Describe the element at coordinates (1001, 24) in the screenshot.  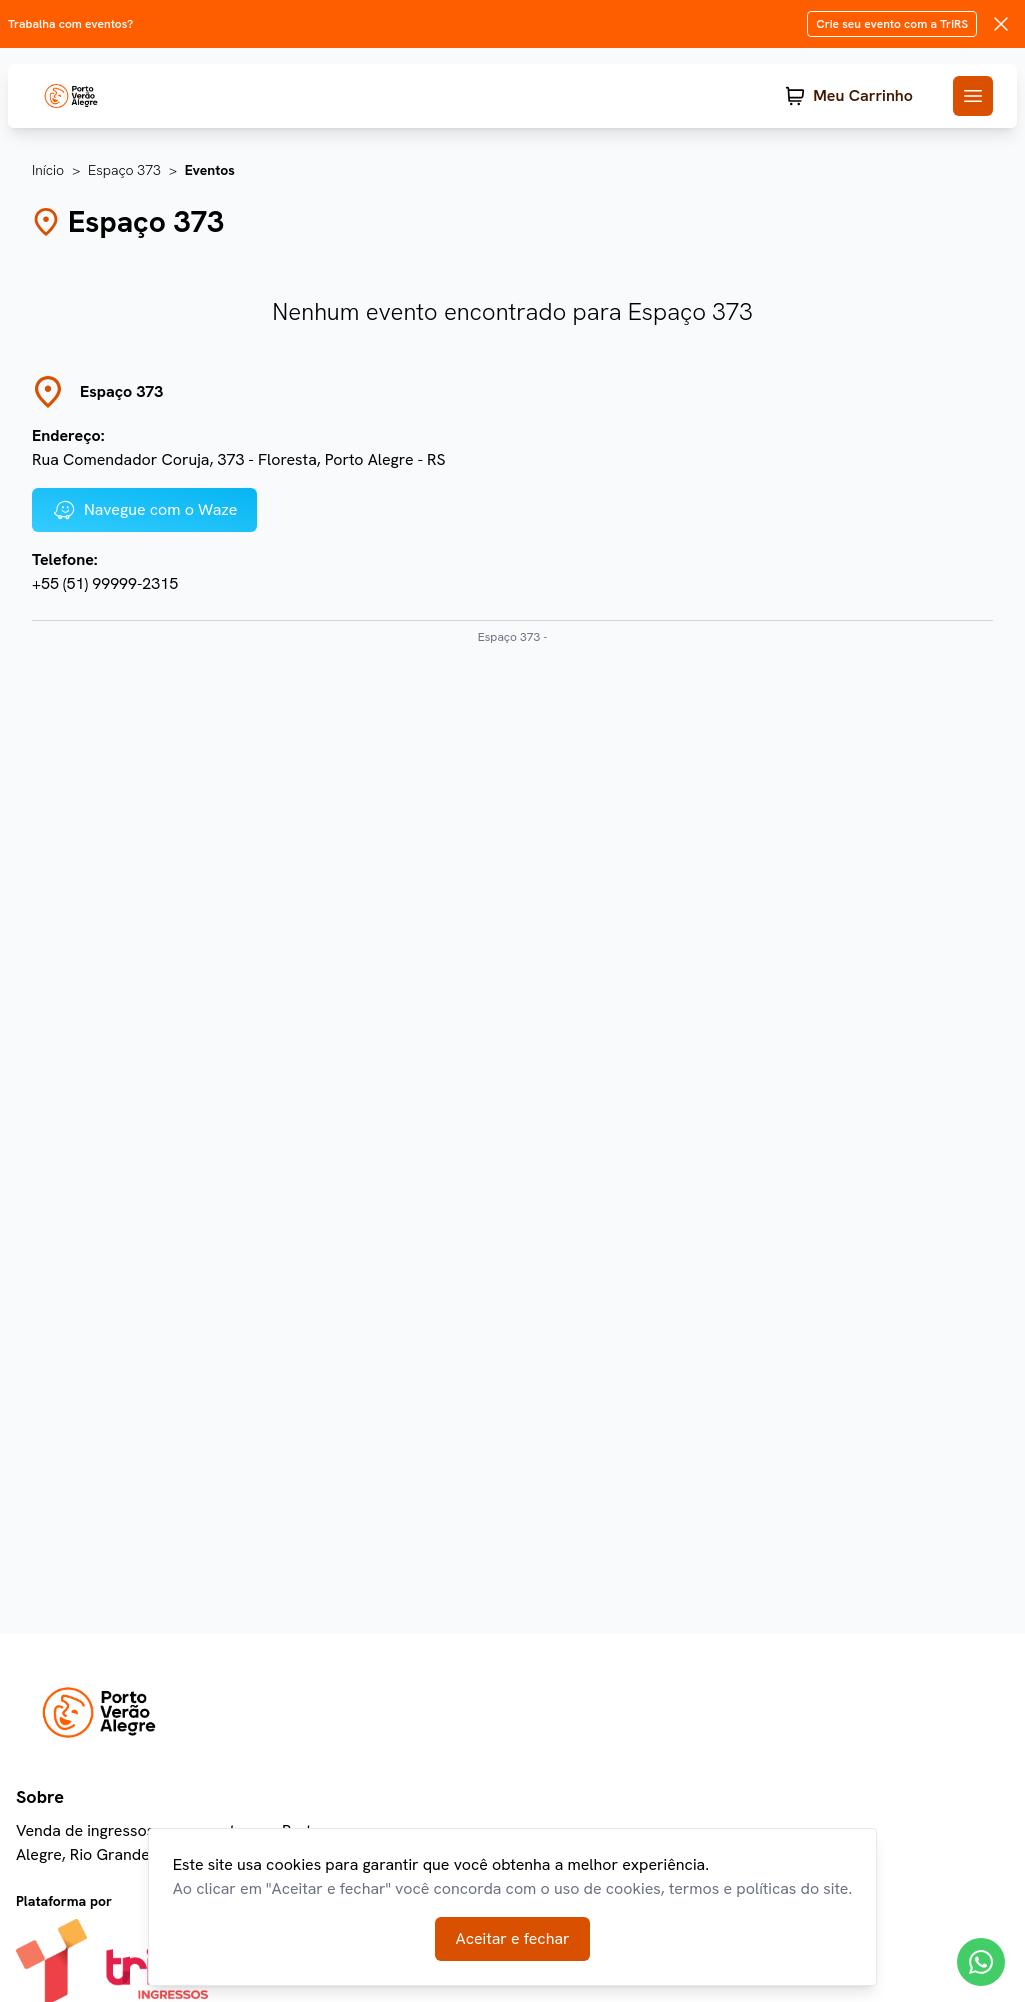
I see `[Fechar mensagem do produtor]` at that location.